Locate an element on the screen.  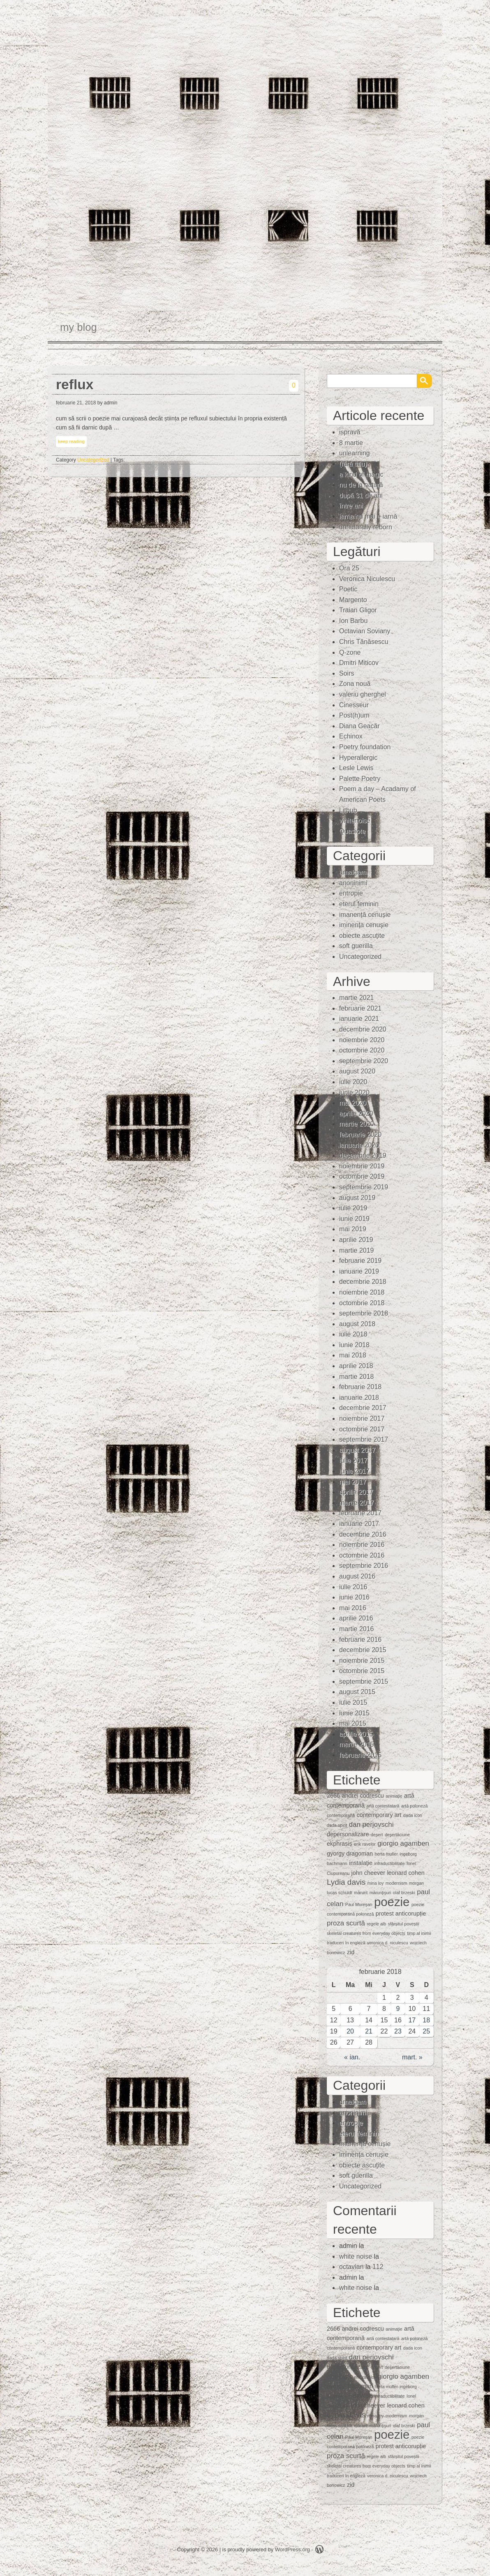
octombrie 2017 is located at coordinates (361, 1429).